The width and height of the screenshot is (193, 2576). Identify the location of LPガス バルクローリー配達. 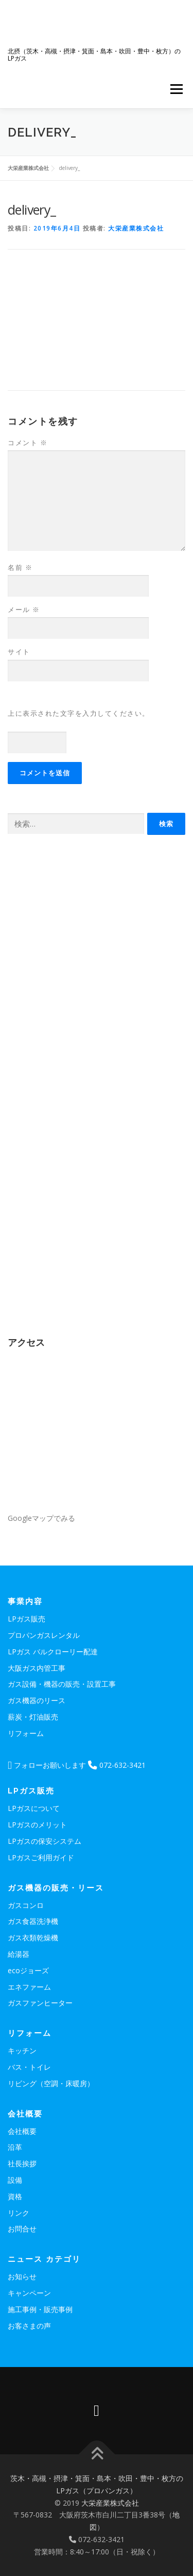
(53, 1651).